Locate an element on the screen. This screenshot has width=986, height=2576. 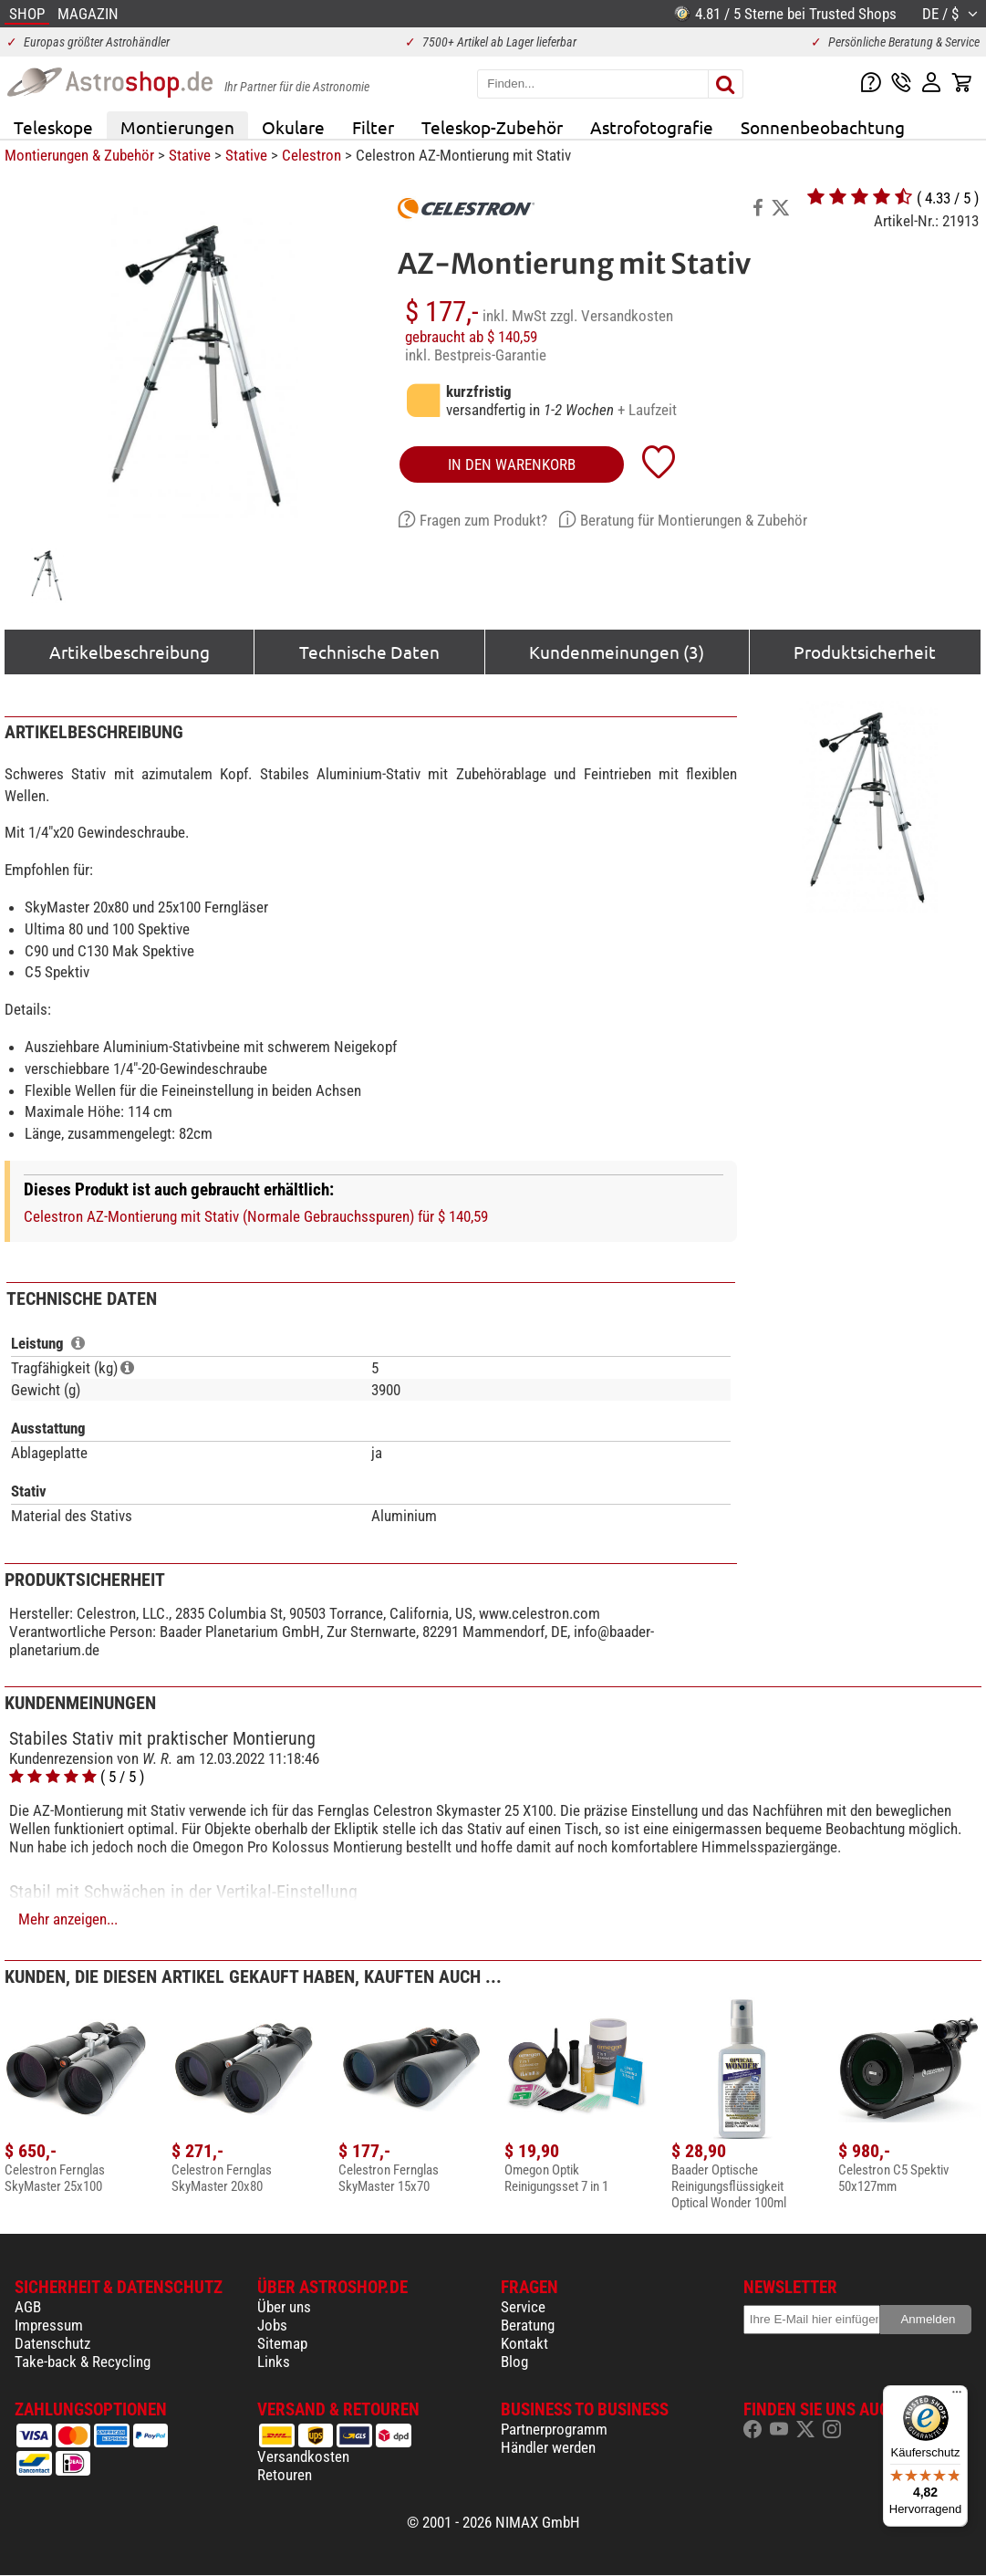
Take-back & Recycling is located at coordinates (82, 2361).